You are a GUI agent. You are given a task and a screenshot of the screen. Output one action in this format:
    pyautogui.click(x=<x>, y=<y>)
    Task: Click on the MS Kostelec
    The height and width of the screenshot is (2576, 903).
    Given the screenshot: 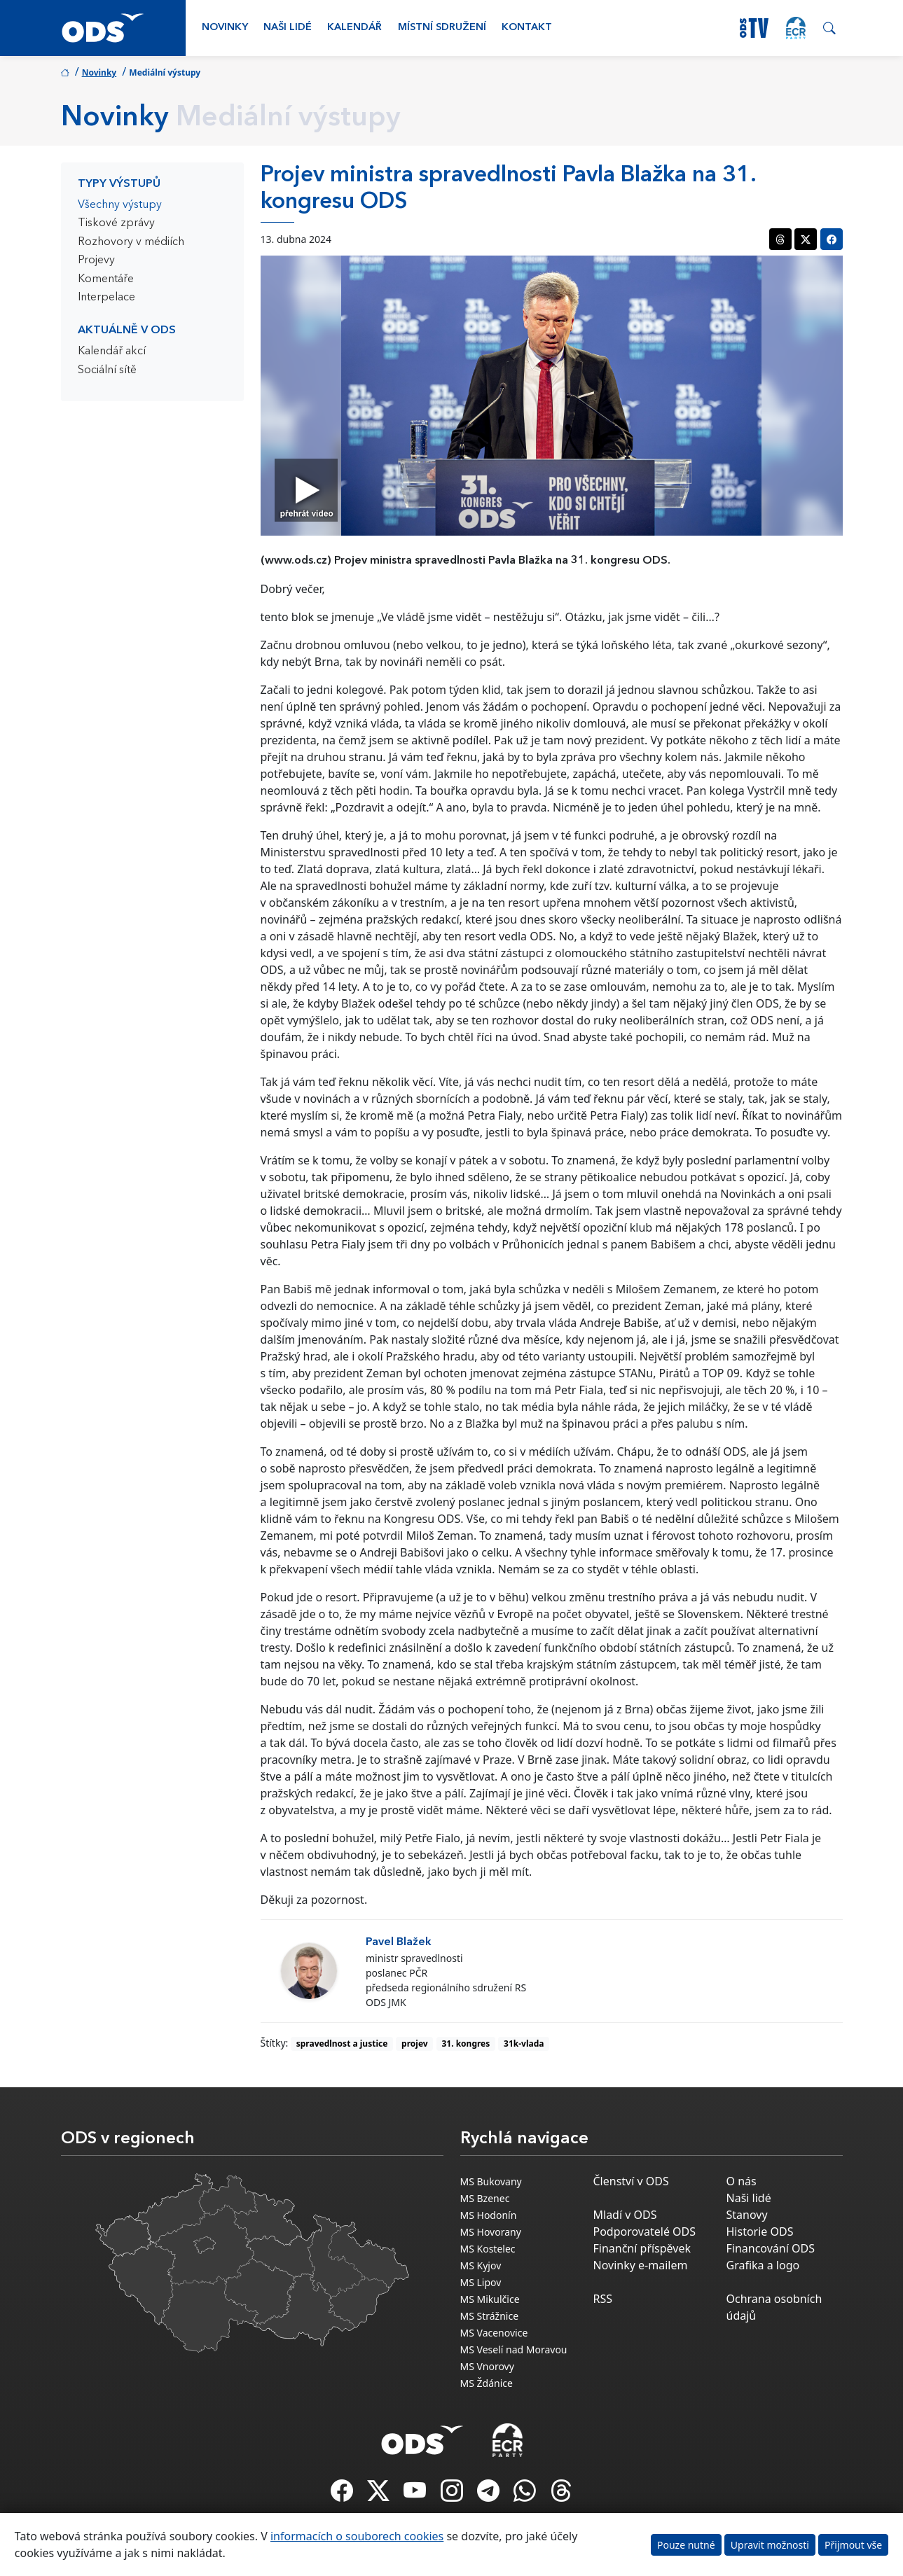 What is the action you would take?
    pyautogui.click(x=488, y=2248)
    